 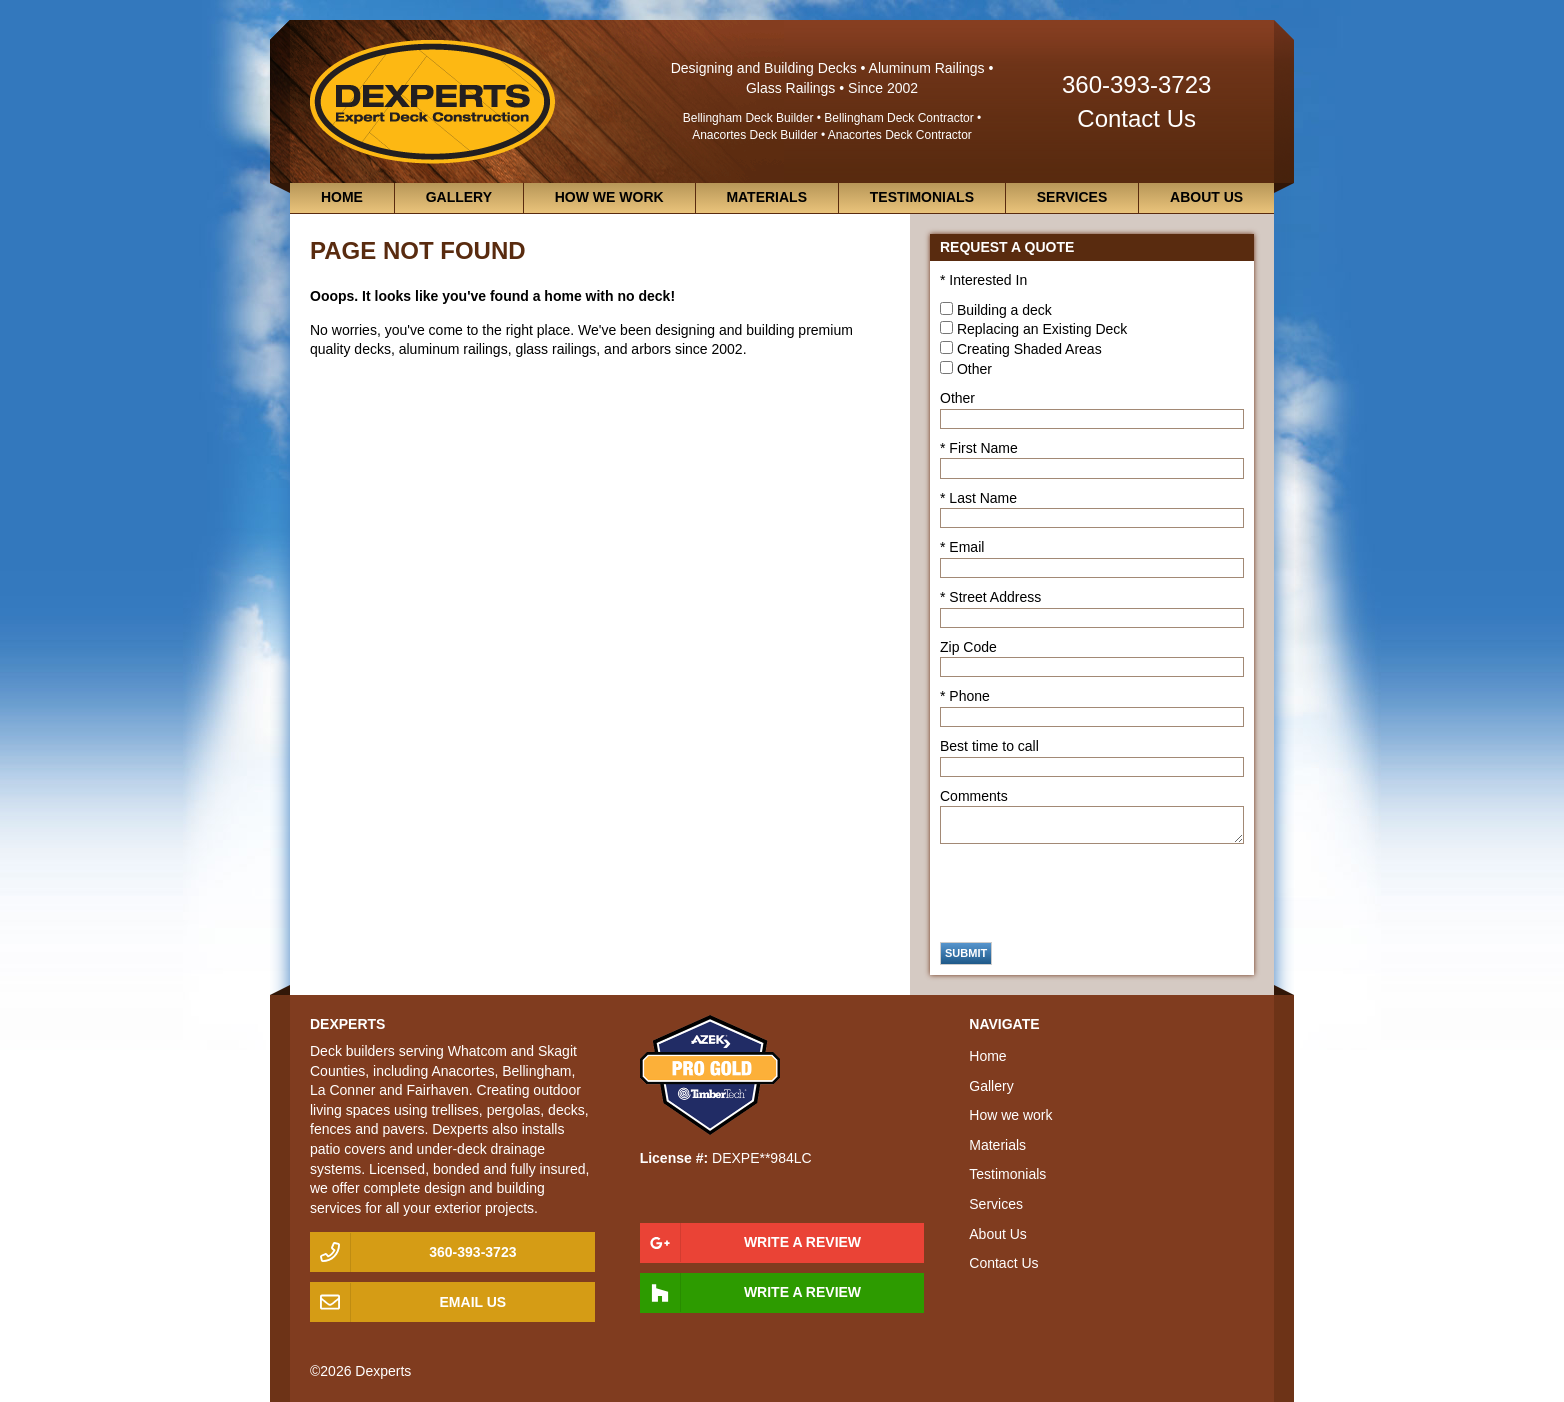 What do you see at coordinates (609, 197) in the screenshot?
I see `How we work` at bounding box center [609, 197].